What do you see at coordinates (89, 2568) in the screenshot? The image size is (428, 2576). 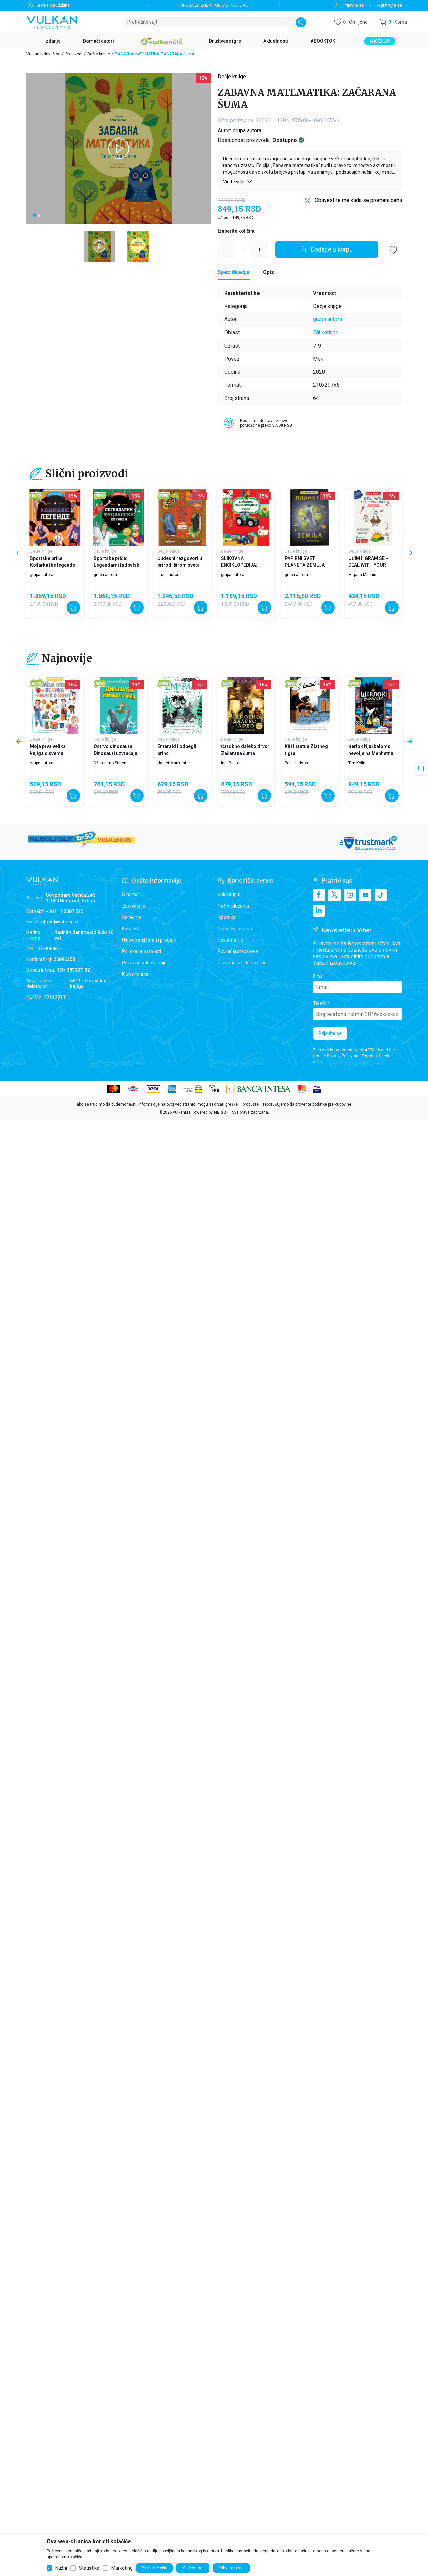 I see `Statistika` at bounding box center [89, 2568].